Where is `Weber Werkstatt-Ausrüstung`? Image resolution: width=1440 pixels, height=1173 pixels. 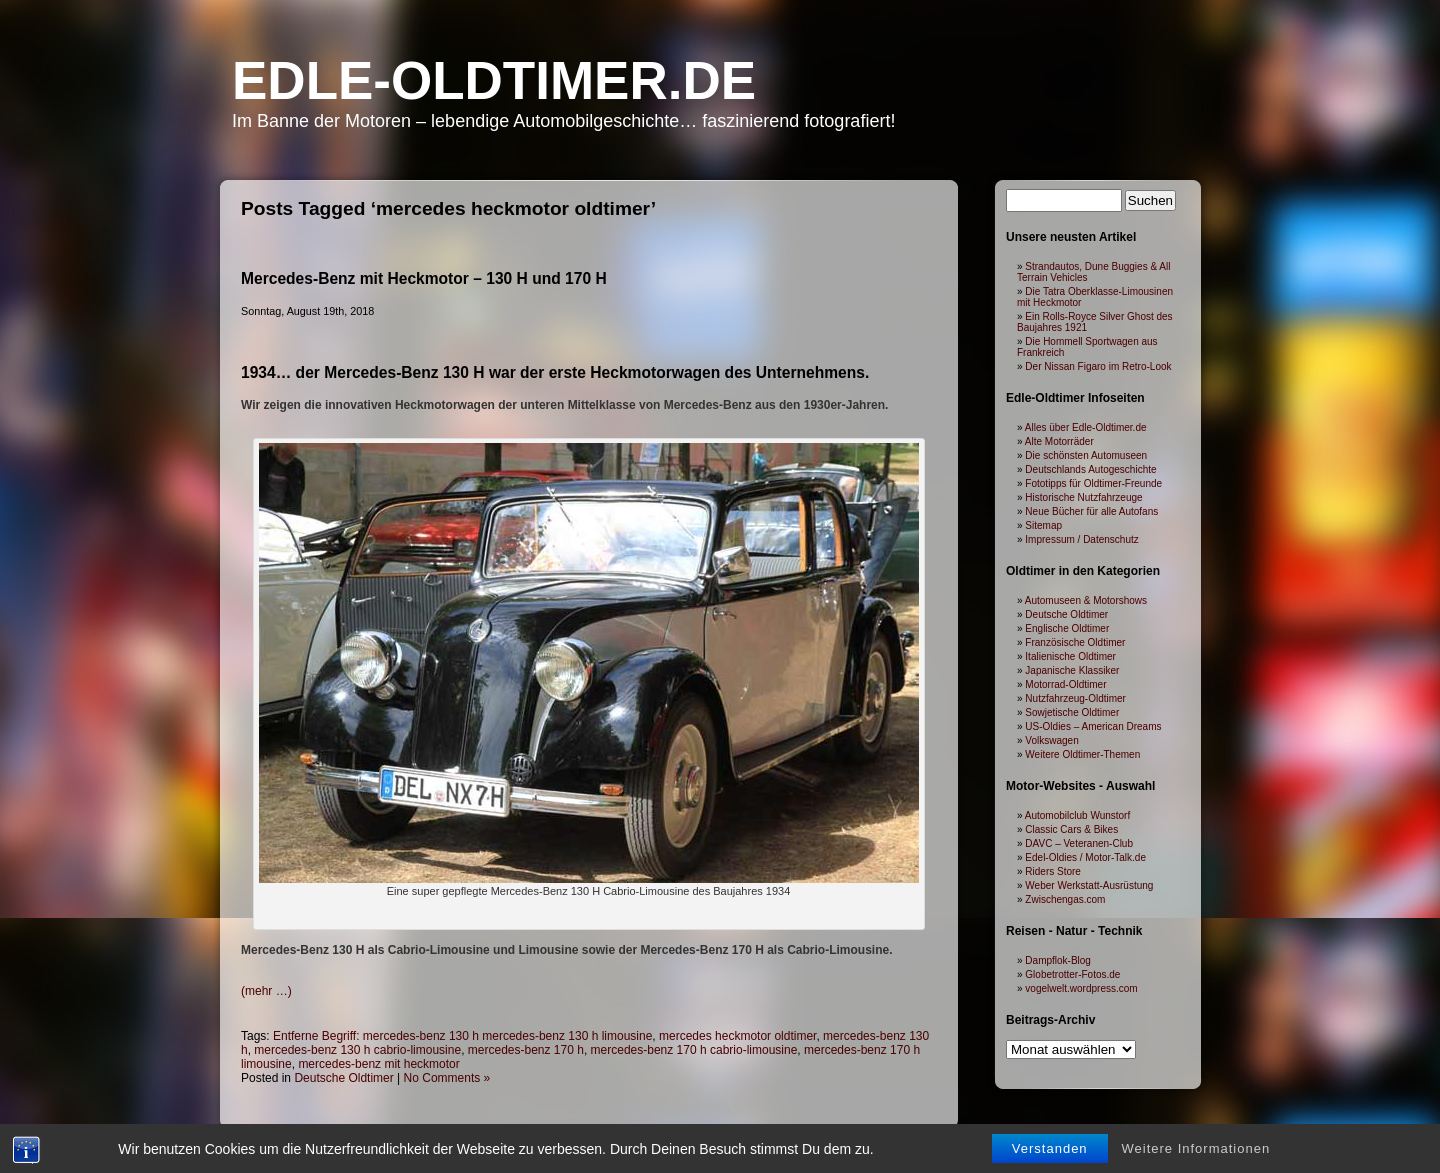 Weber Werkstatt-Ausrüstung is located at coordinates (1089, 885).